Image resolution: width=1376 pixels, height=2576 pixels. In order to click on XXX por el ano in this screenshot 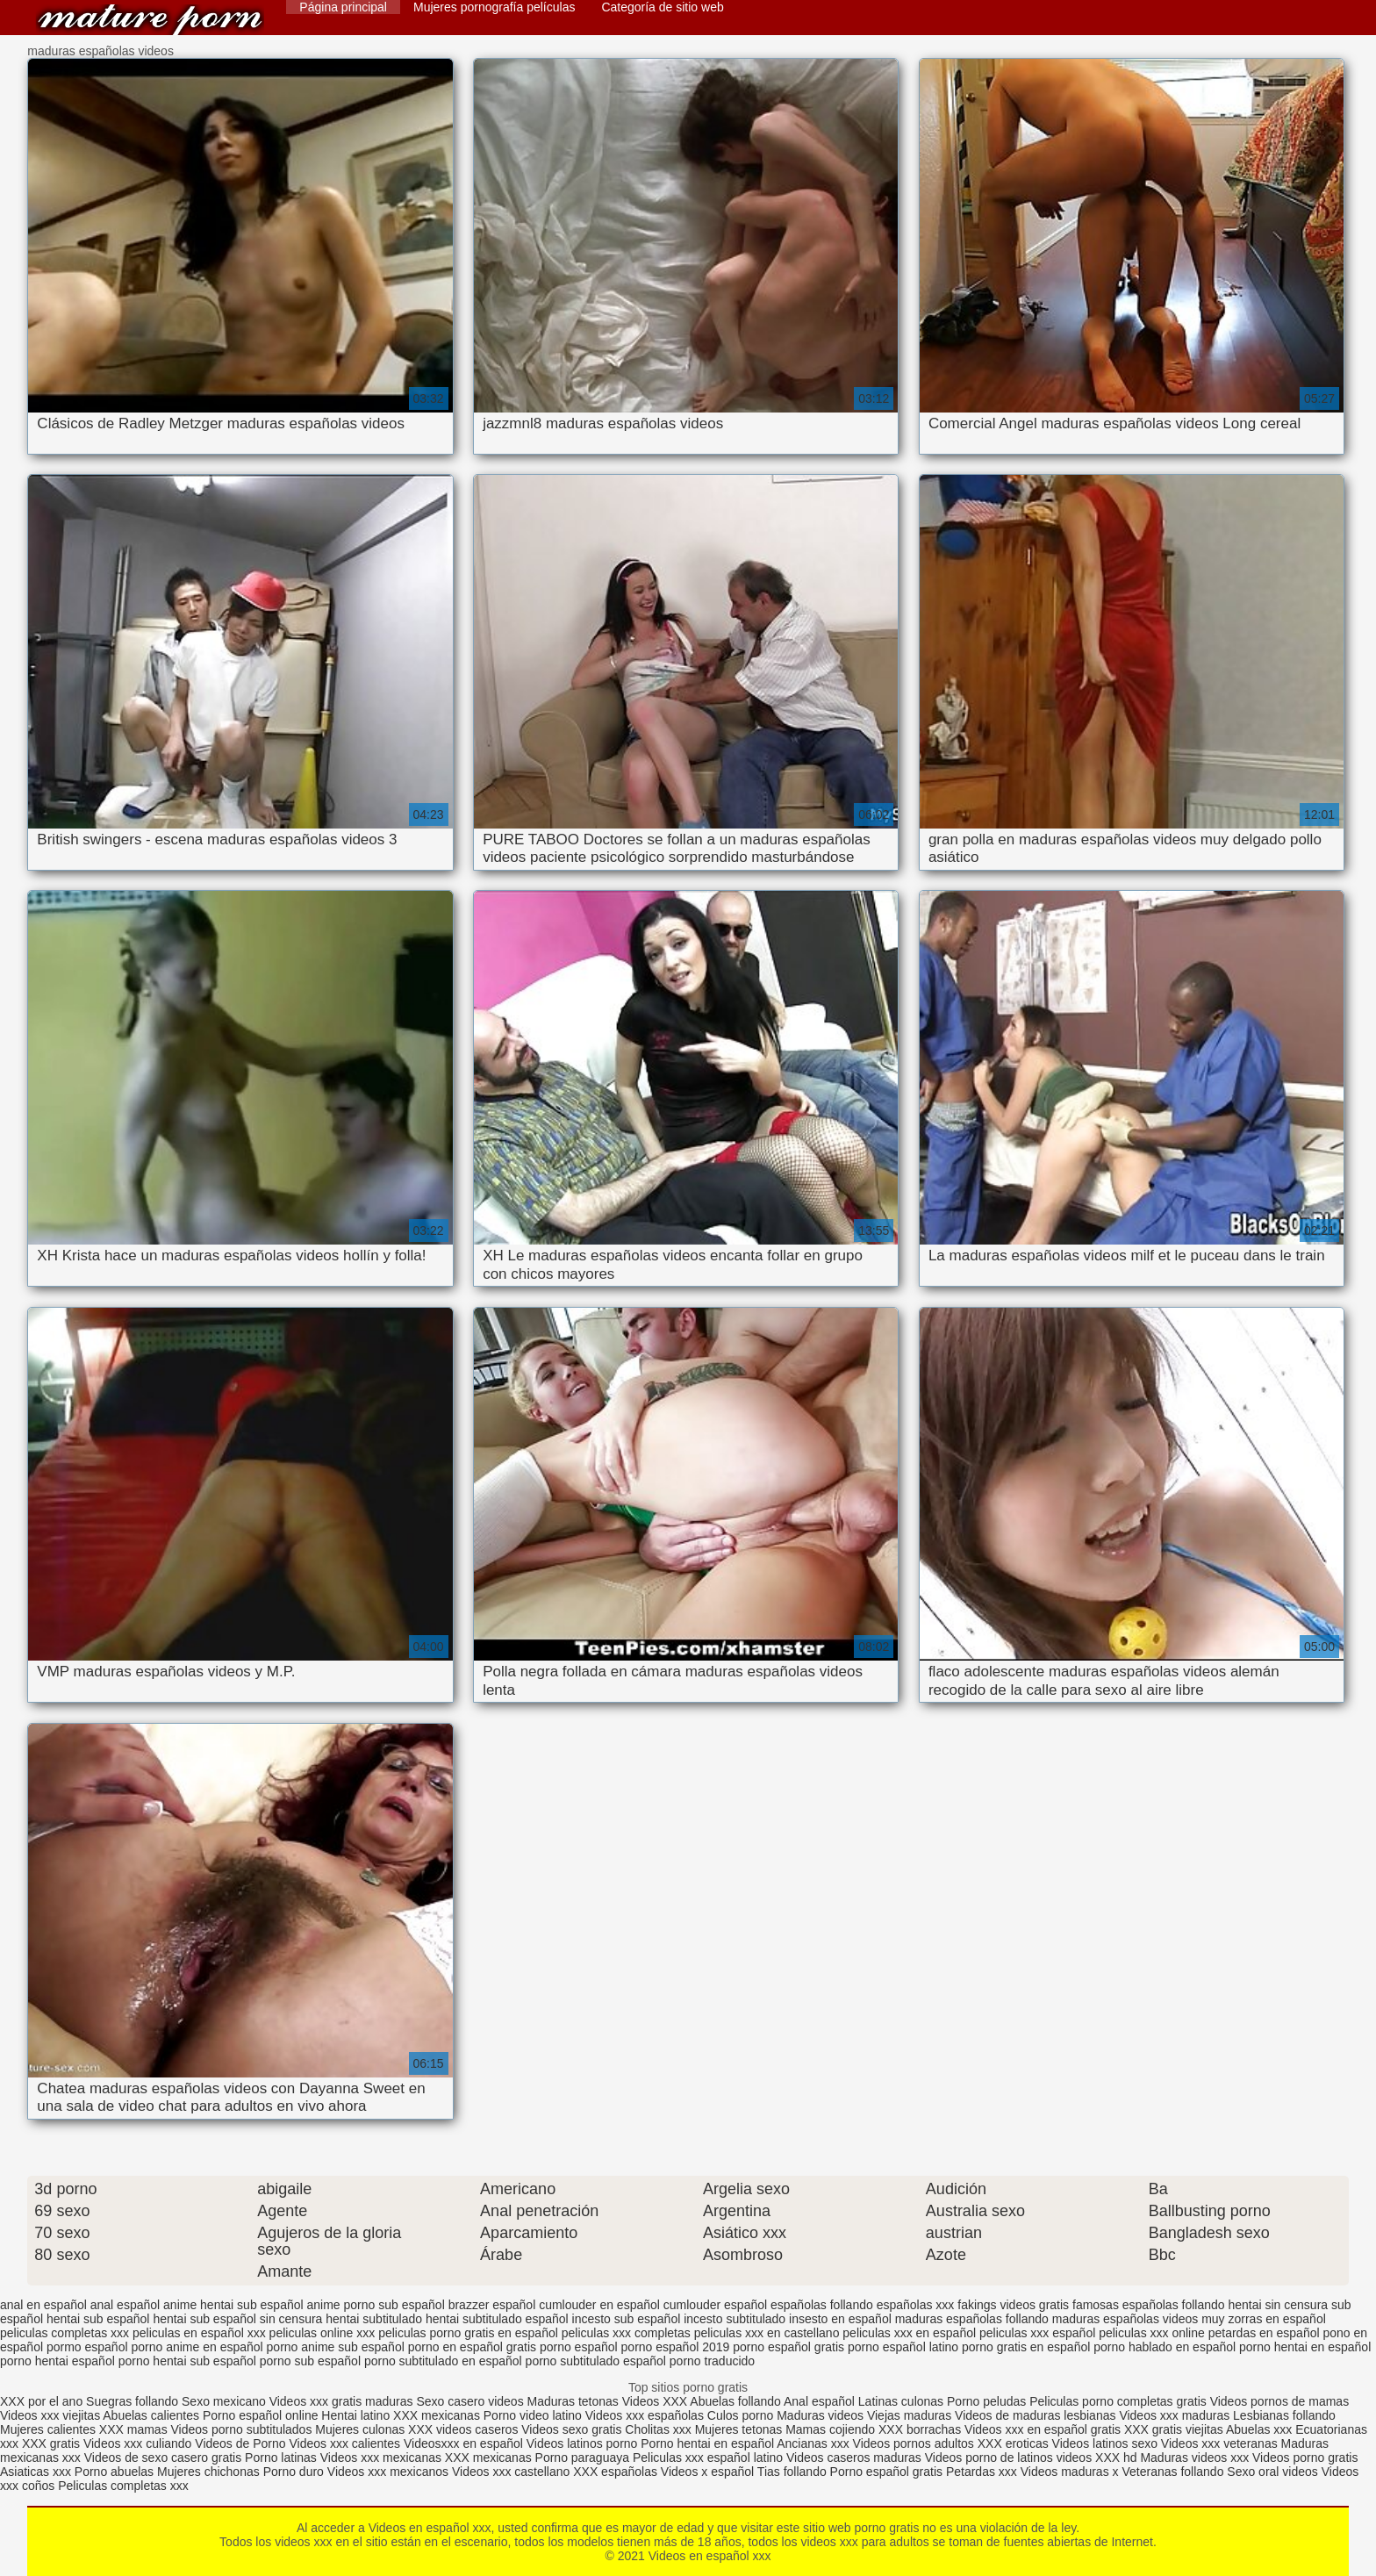, I will do `click(41, 2401)`.